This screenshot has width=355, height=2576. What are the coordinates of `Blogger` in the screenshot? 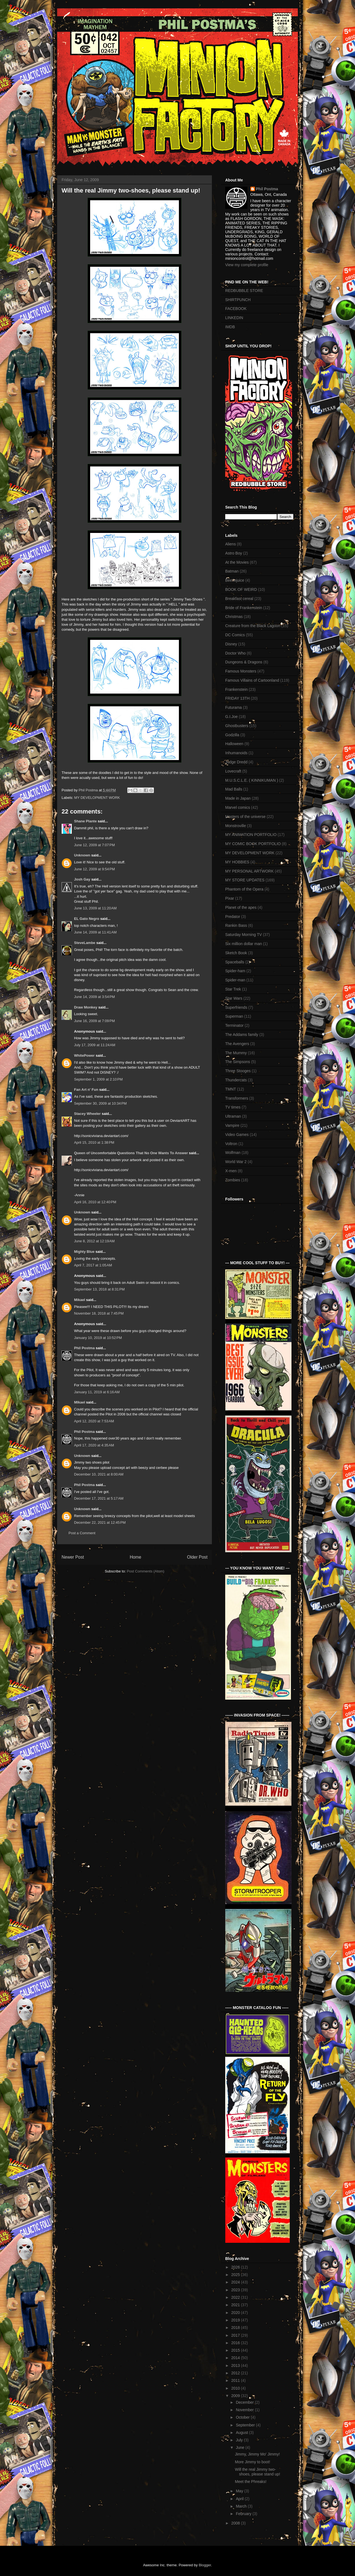 It's located at (205, 2565).